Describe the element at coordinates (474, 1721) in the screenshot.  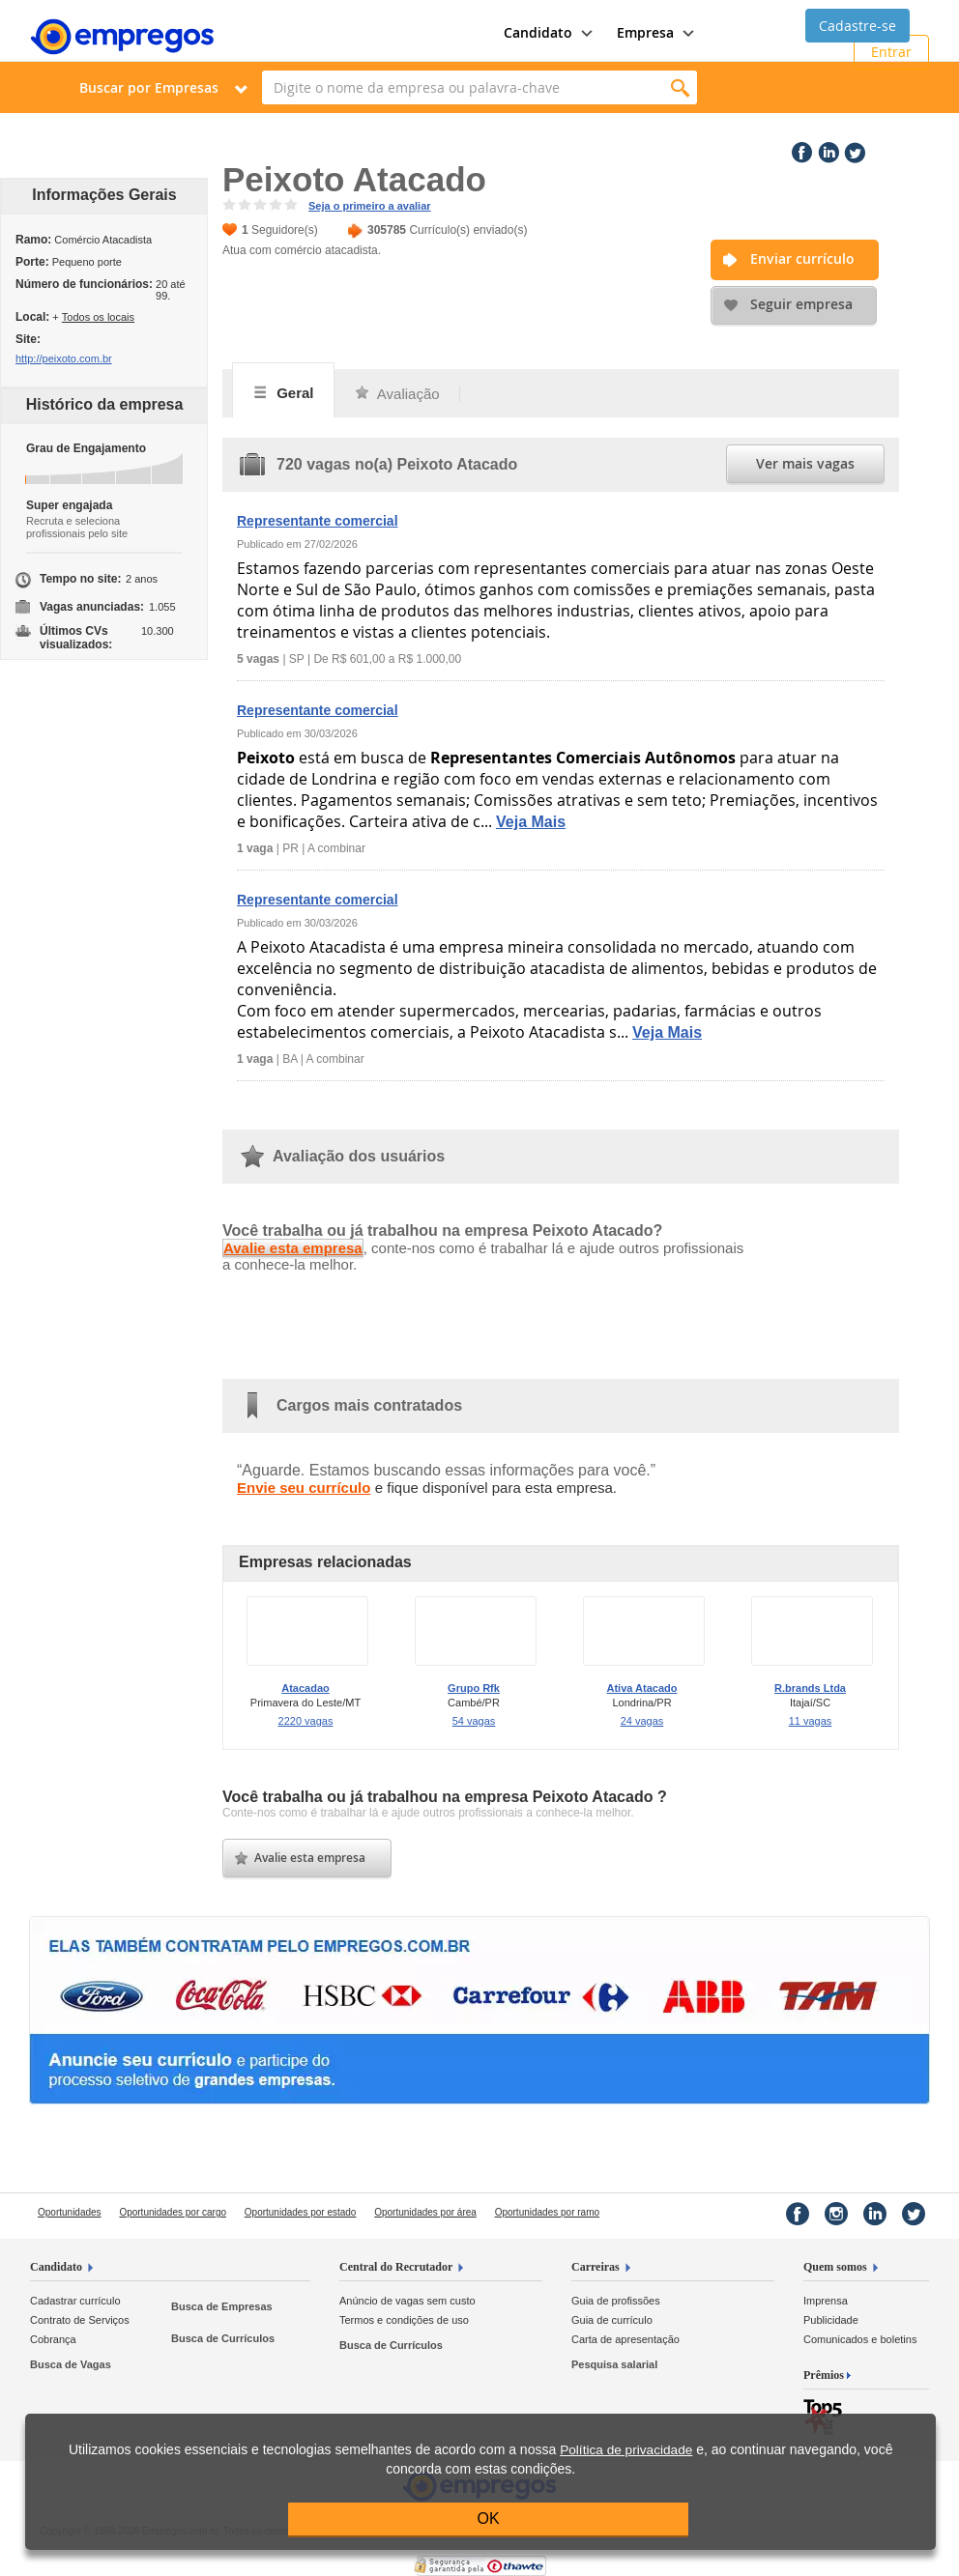
I see `54 vagas` at that location.